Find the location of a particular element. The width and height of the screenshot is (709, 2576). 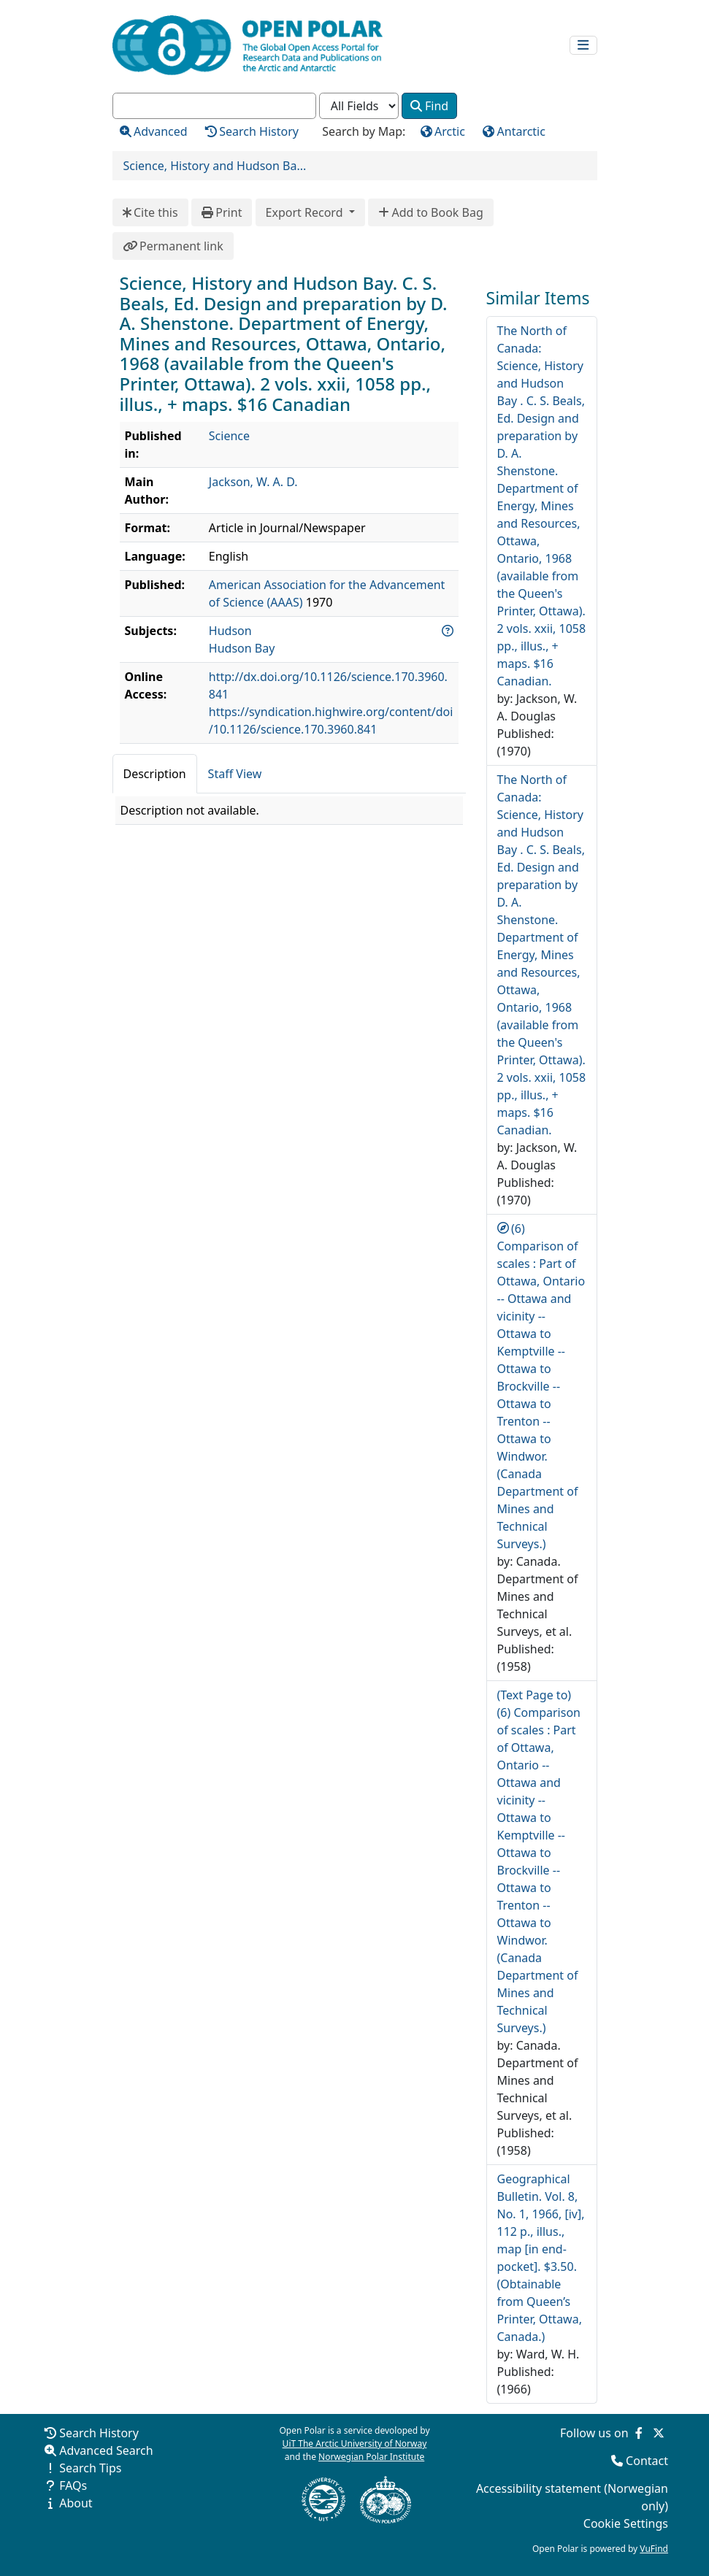

Search Tips is located at coordinates (90, 2468).